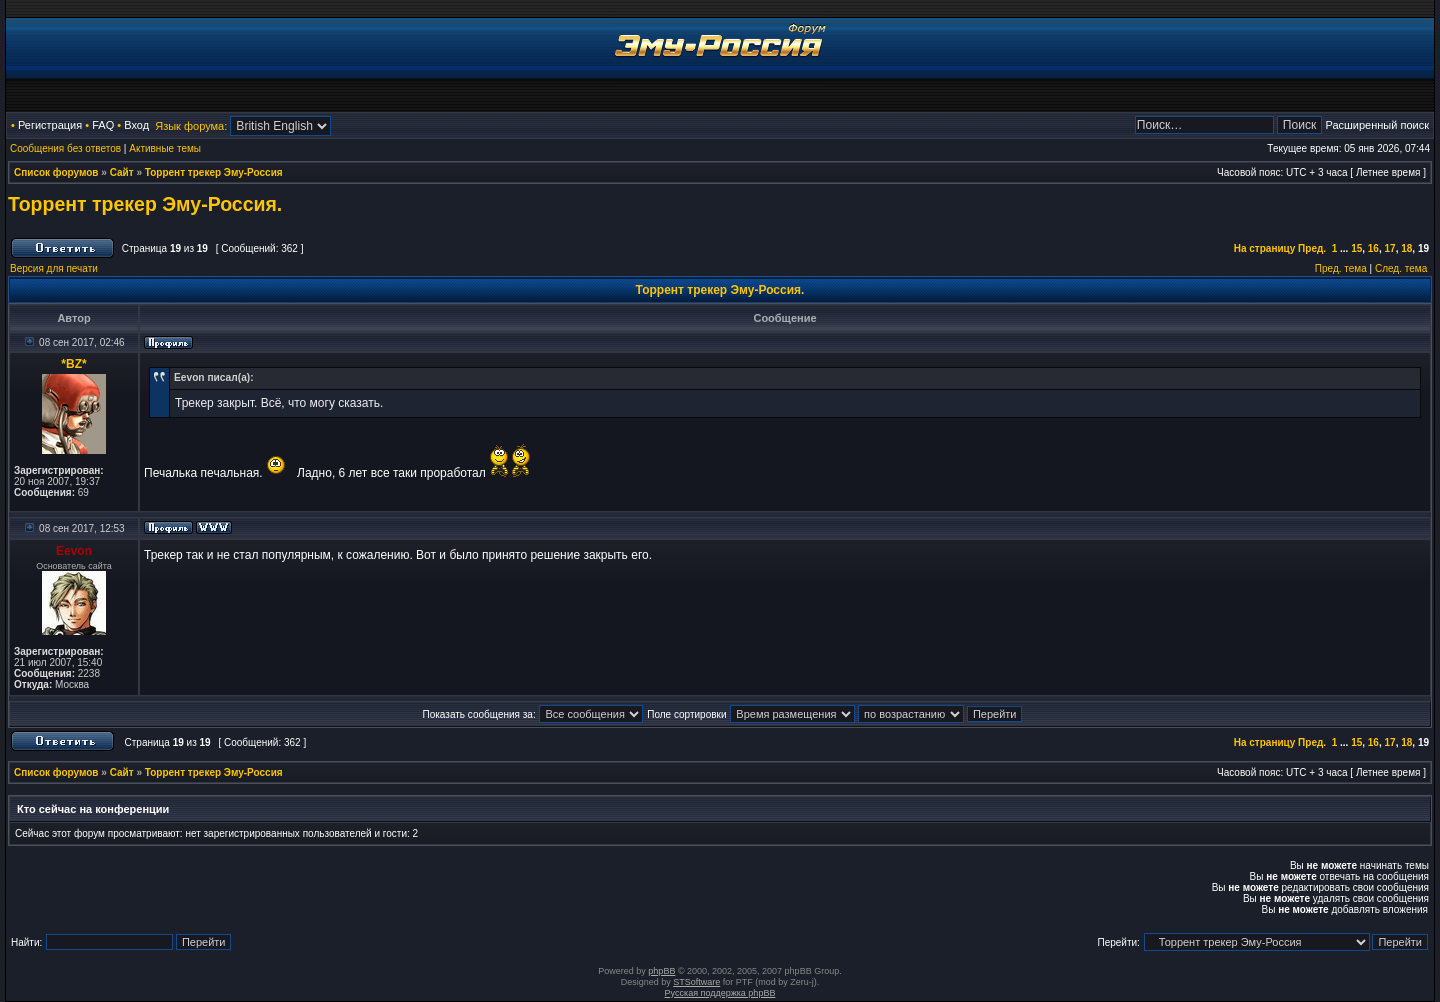  I want to click on *BZ*, so click(73, 364).